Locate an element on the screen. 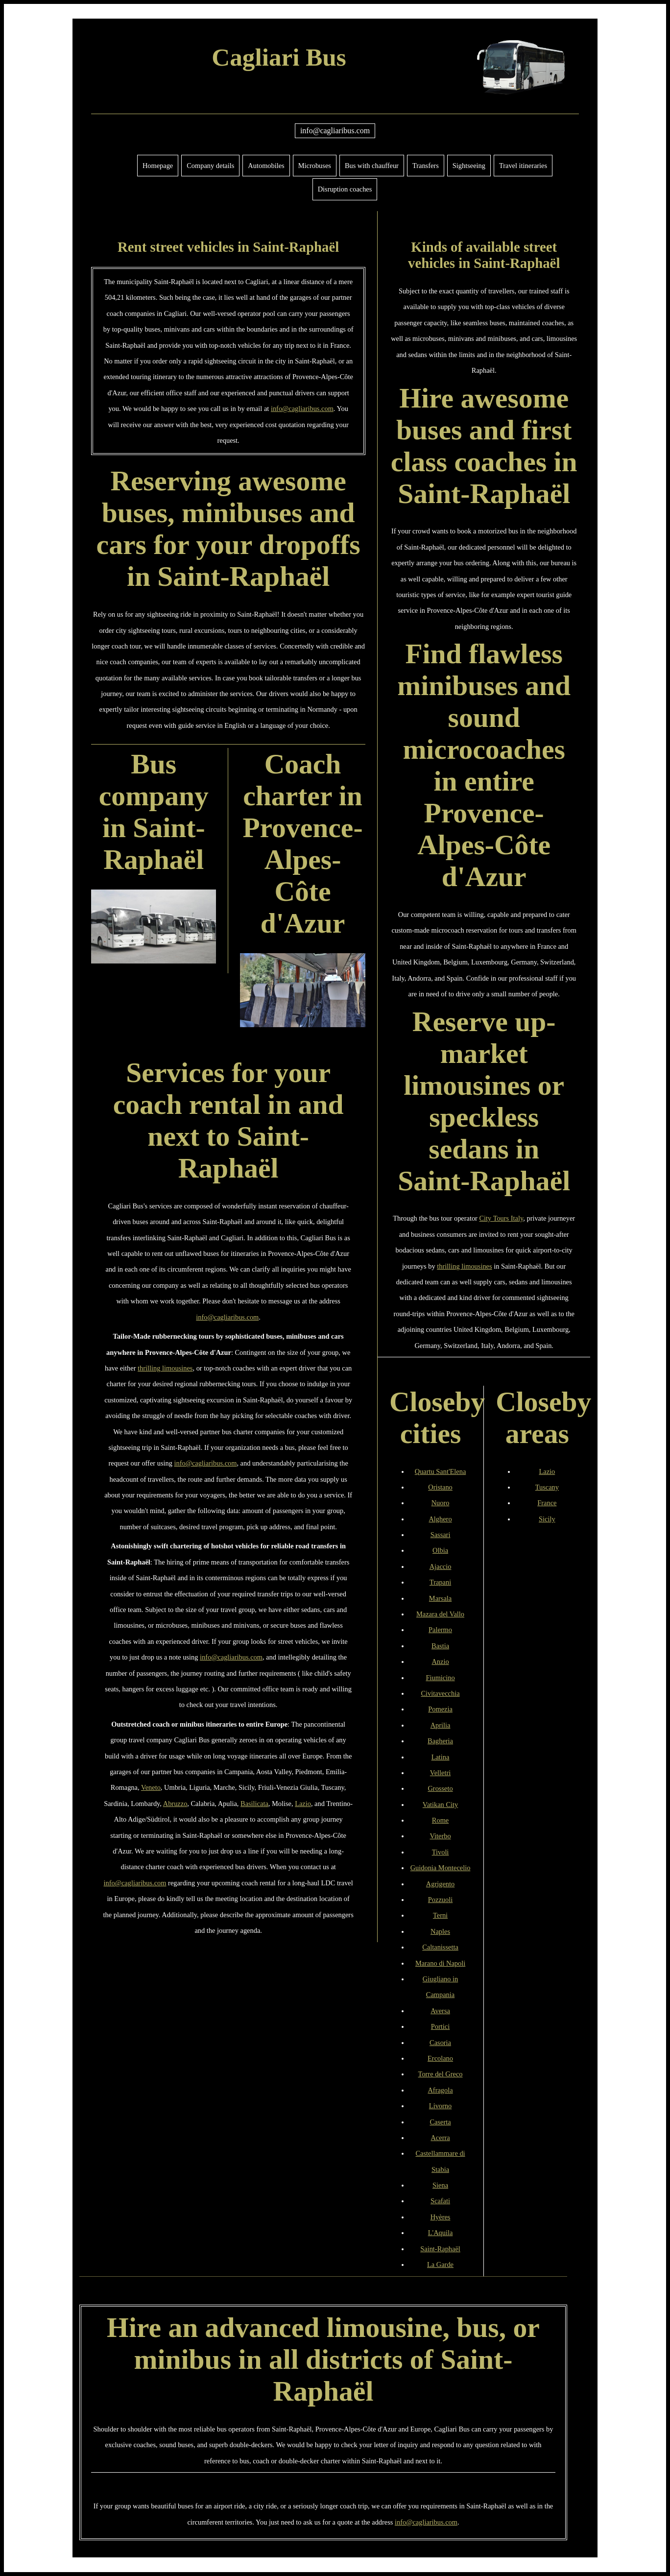 This screenshot has height=2576, width=670. Civitavecchia is located at coordinates (440, 1693).